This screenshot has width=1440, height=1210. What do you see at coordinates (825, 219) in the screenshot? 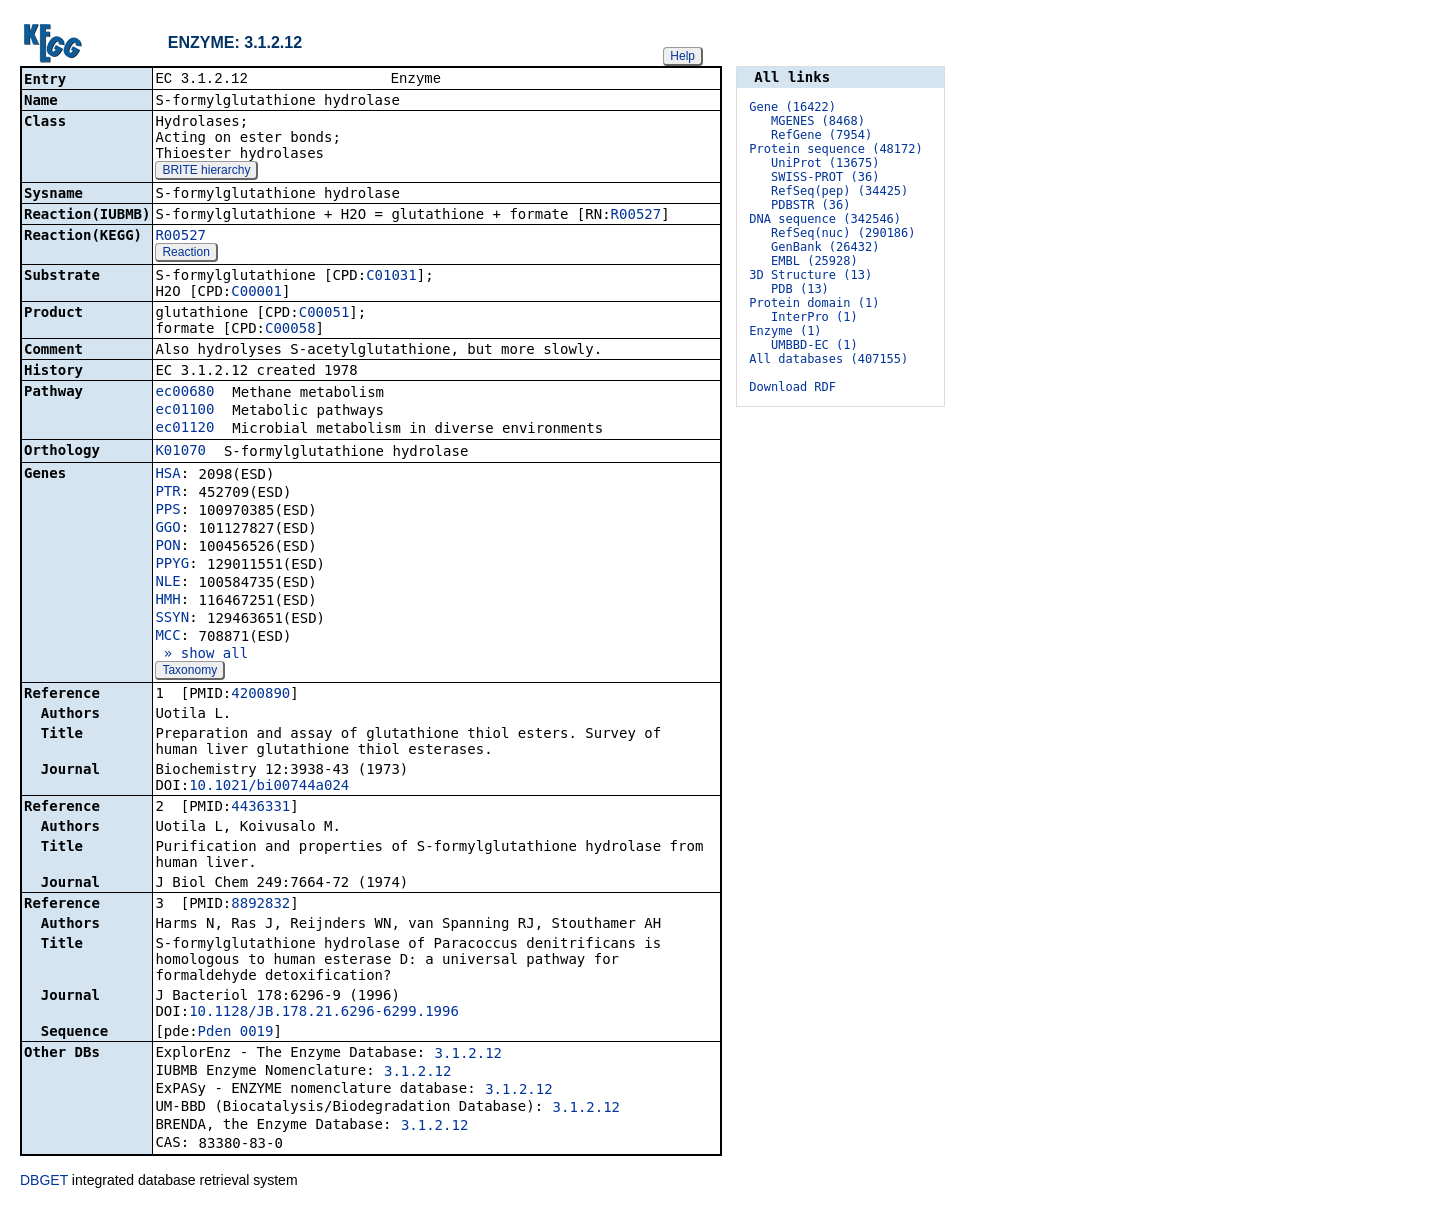
I see `DNA sequence (342546)` at bounding box center [825, 219].